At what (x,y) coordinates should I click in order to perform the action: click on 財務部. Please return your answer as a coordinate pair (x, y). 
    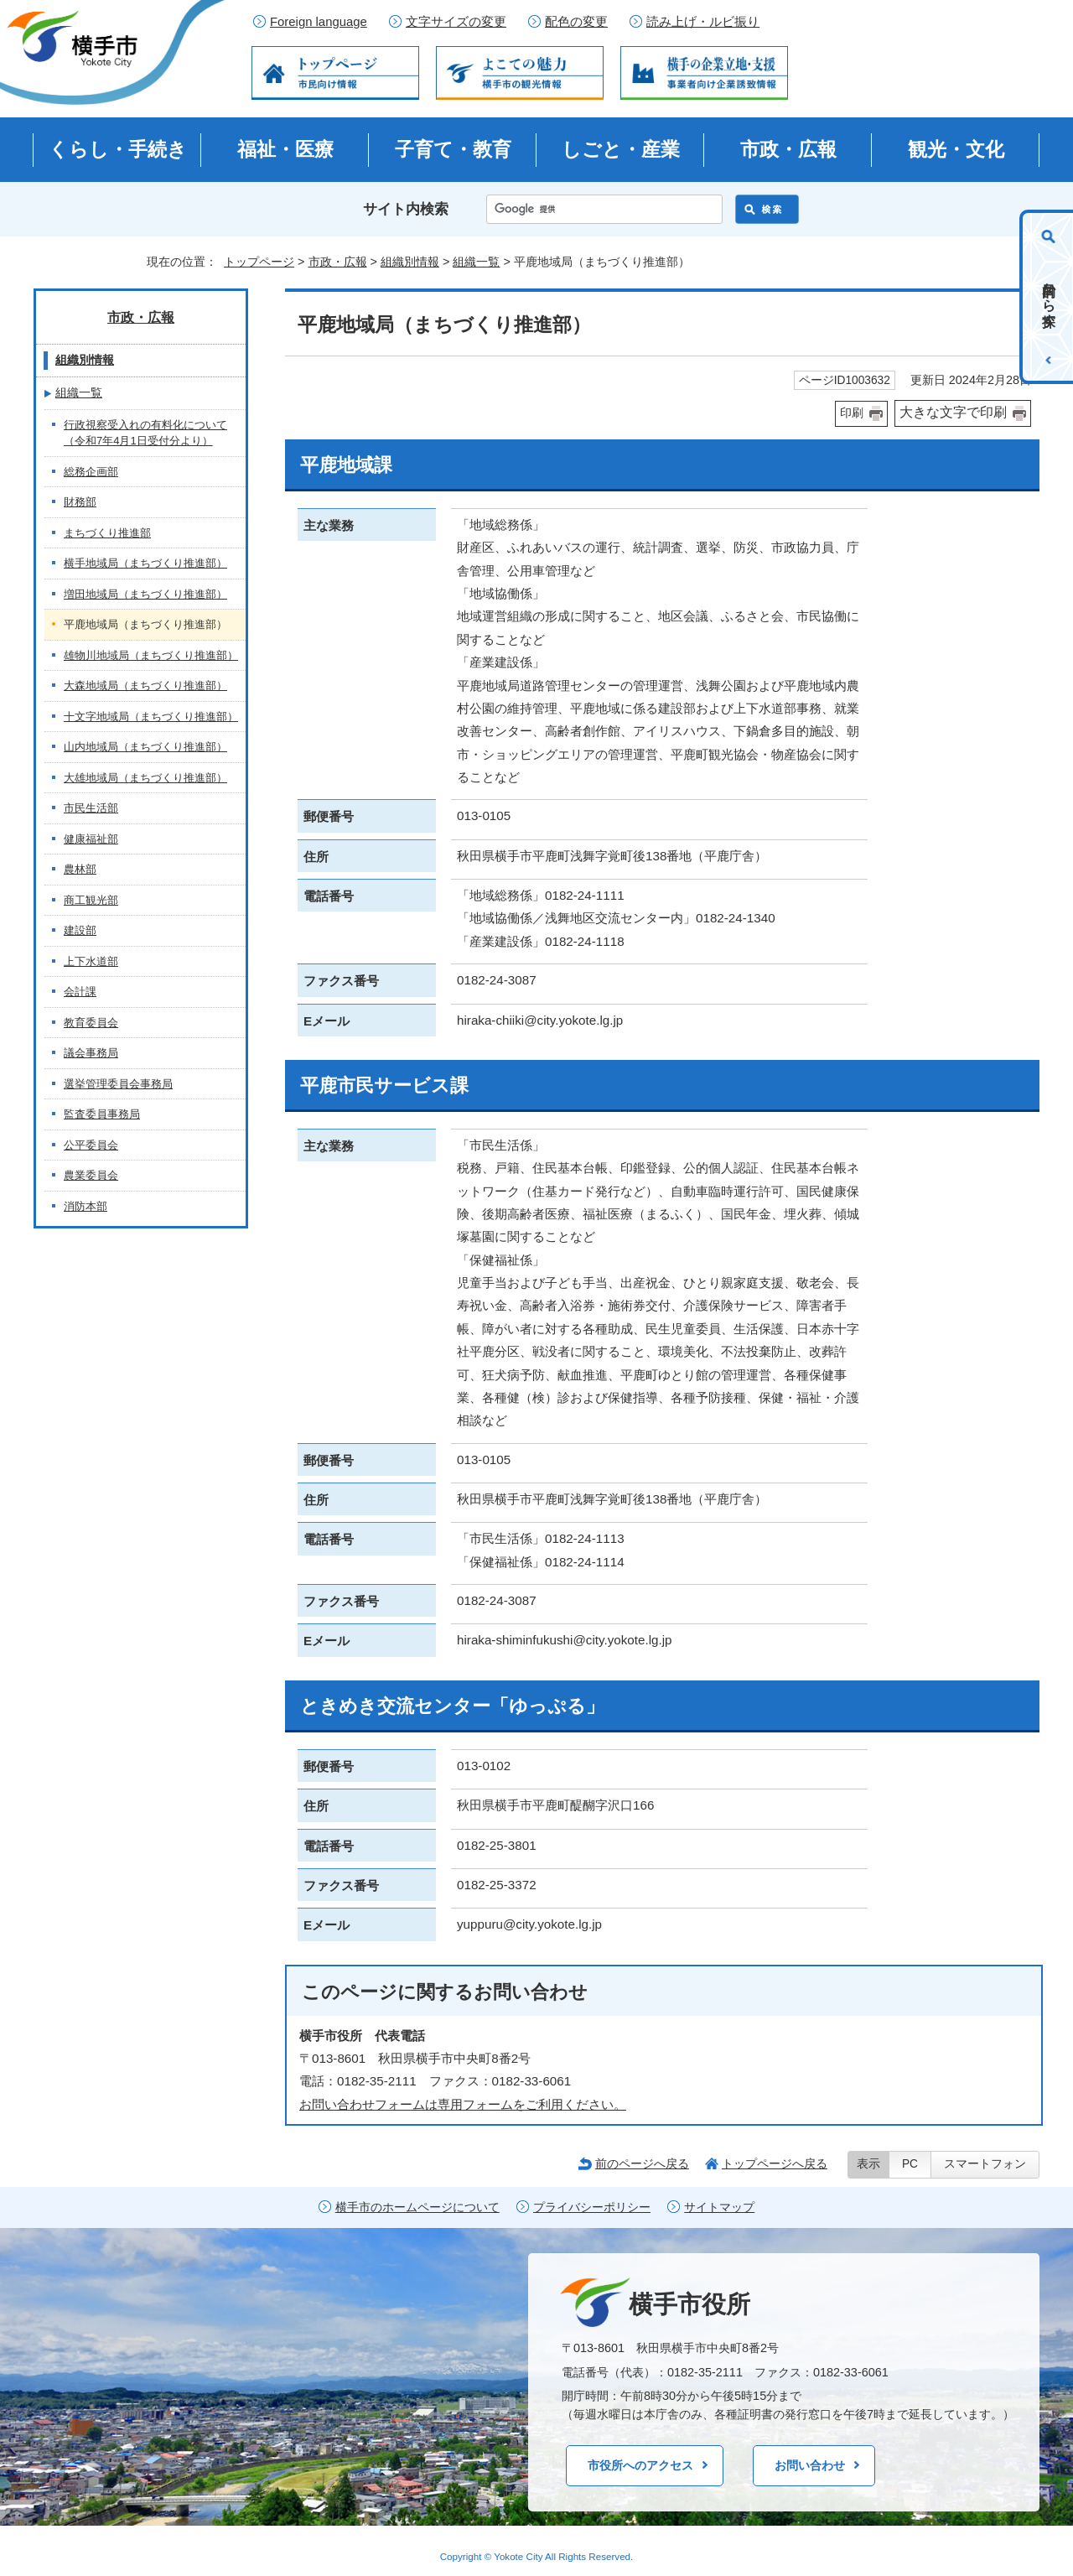
    Looking at the image, I should click on (80, 502).